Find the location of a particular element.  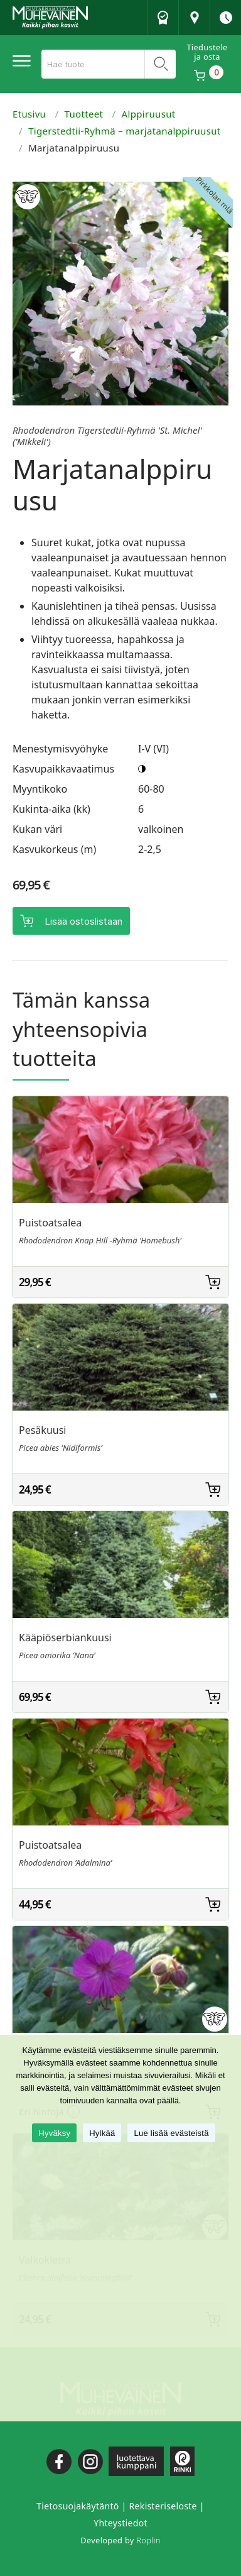

Tigerstedtii-Ryhmä – marjatanalppiruusut is located at coordinates (124, 130).